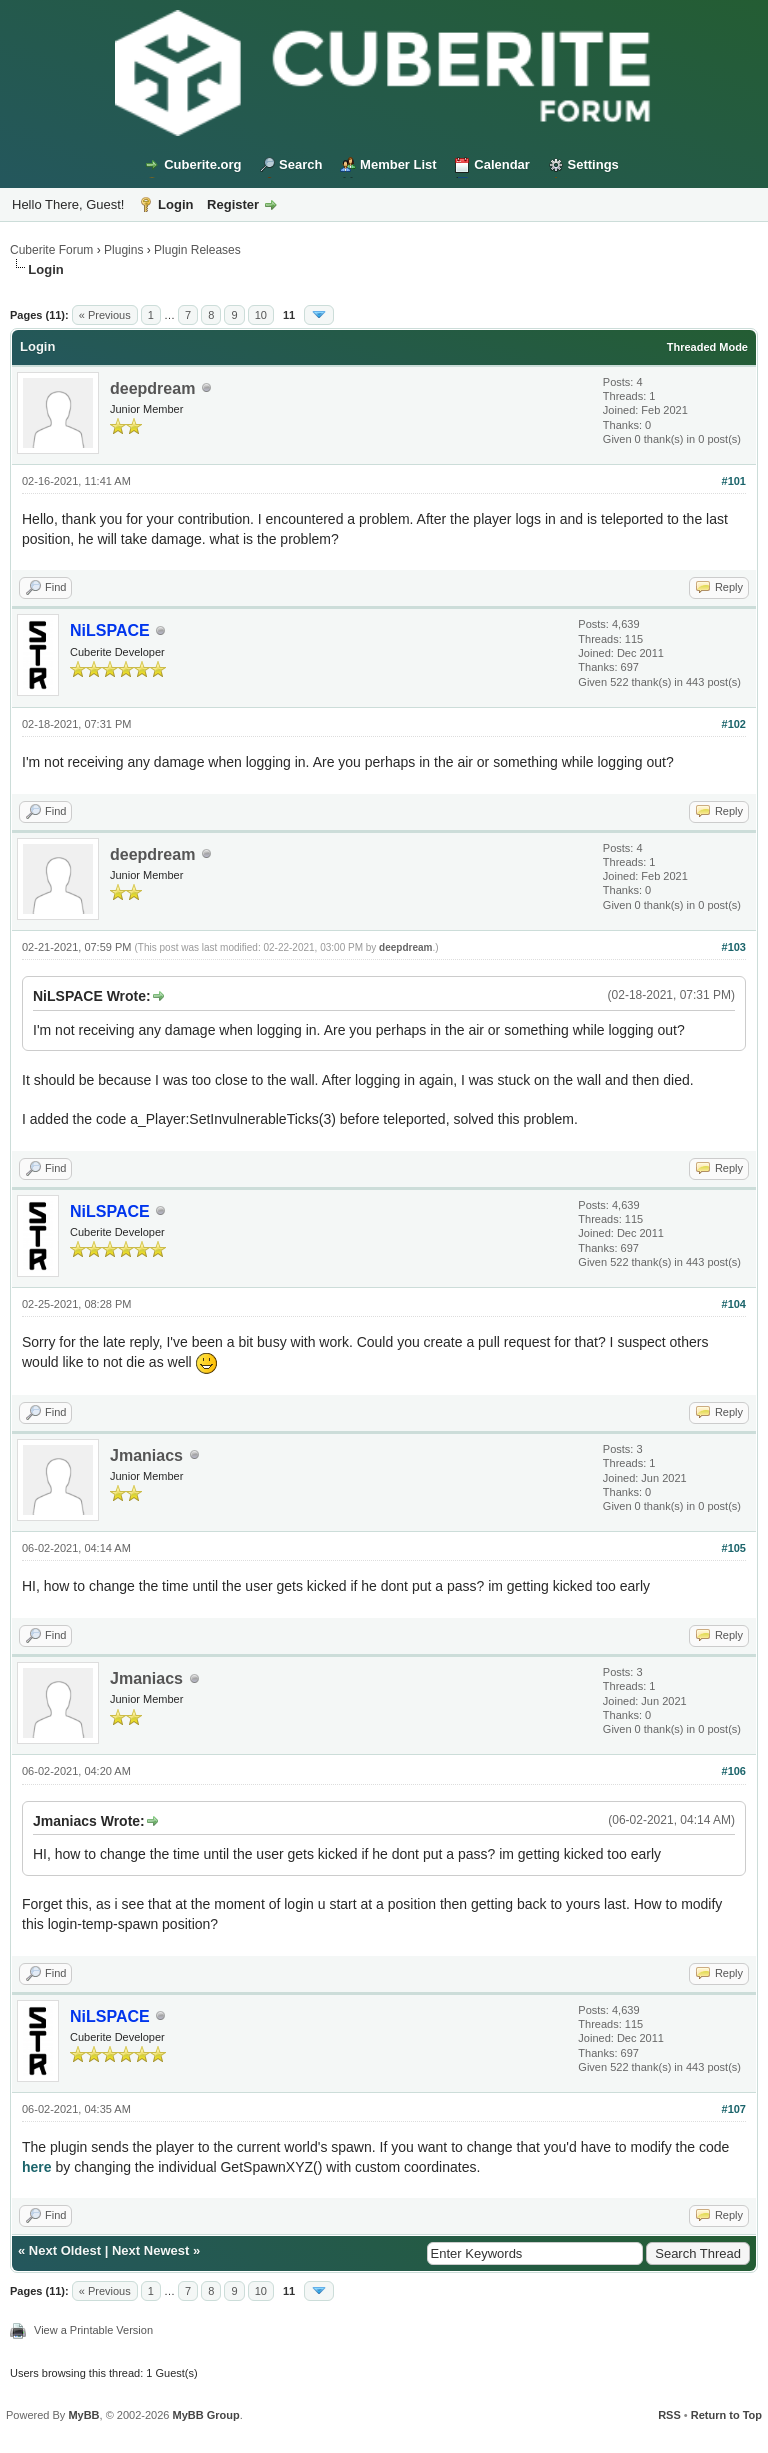 Image resolution: width=768 pixels, height=2453 pixels. What do you see at coordinates (233, 204) in the screenshot?
I see `Register` at bounding box center [233, 204].